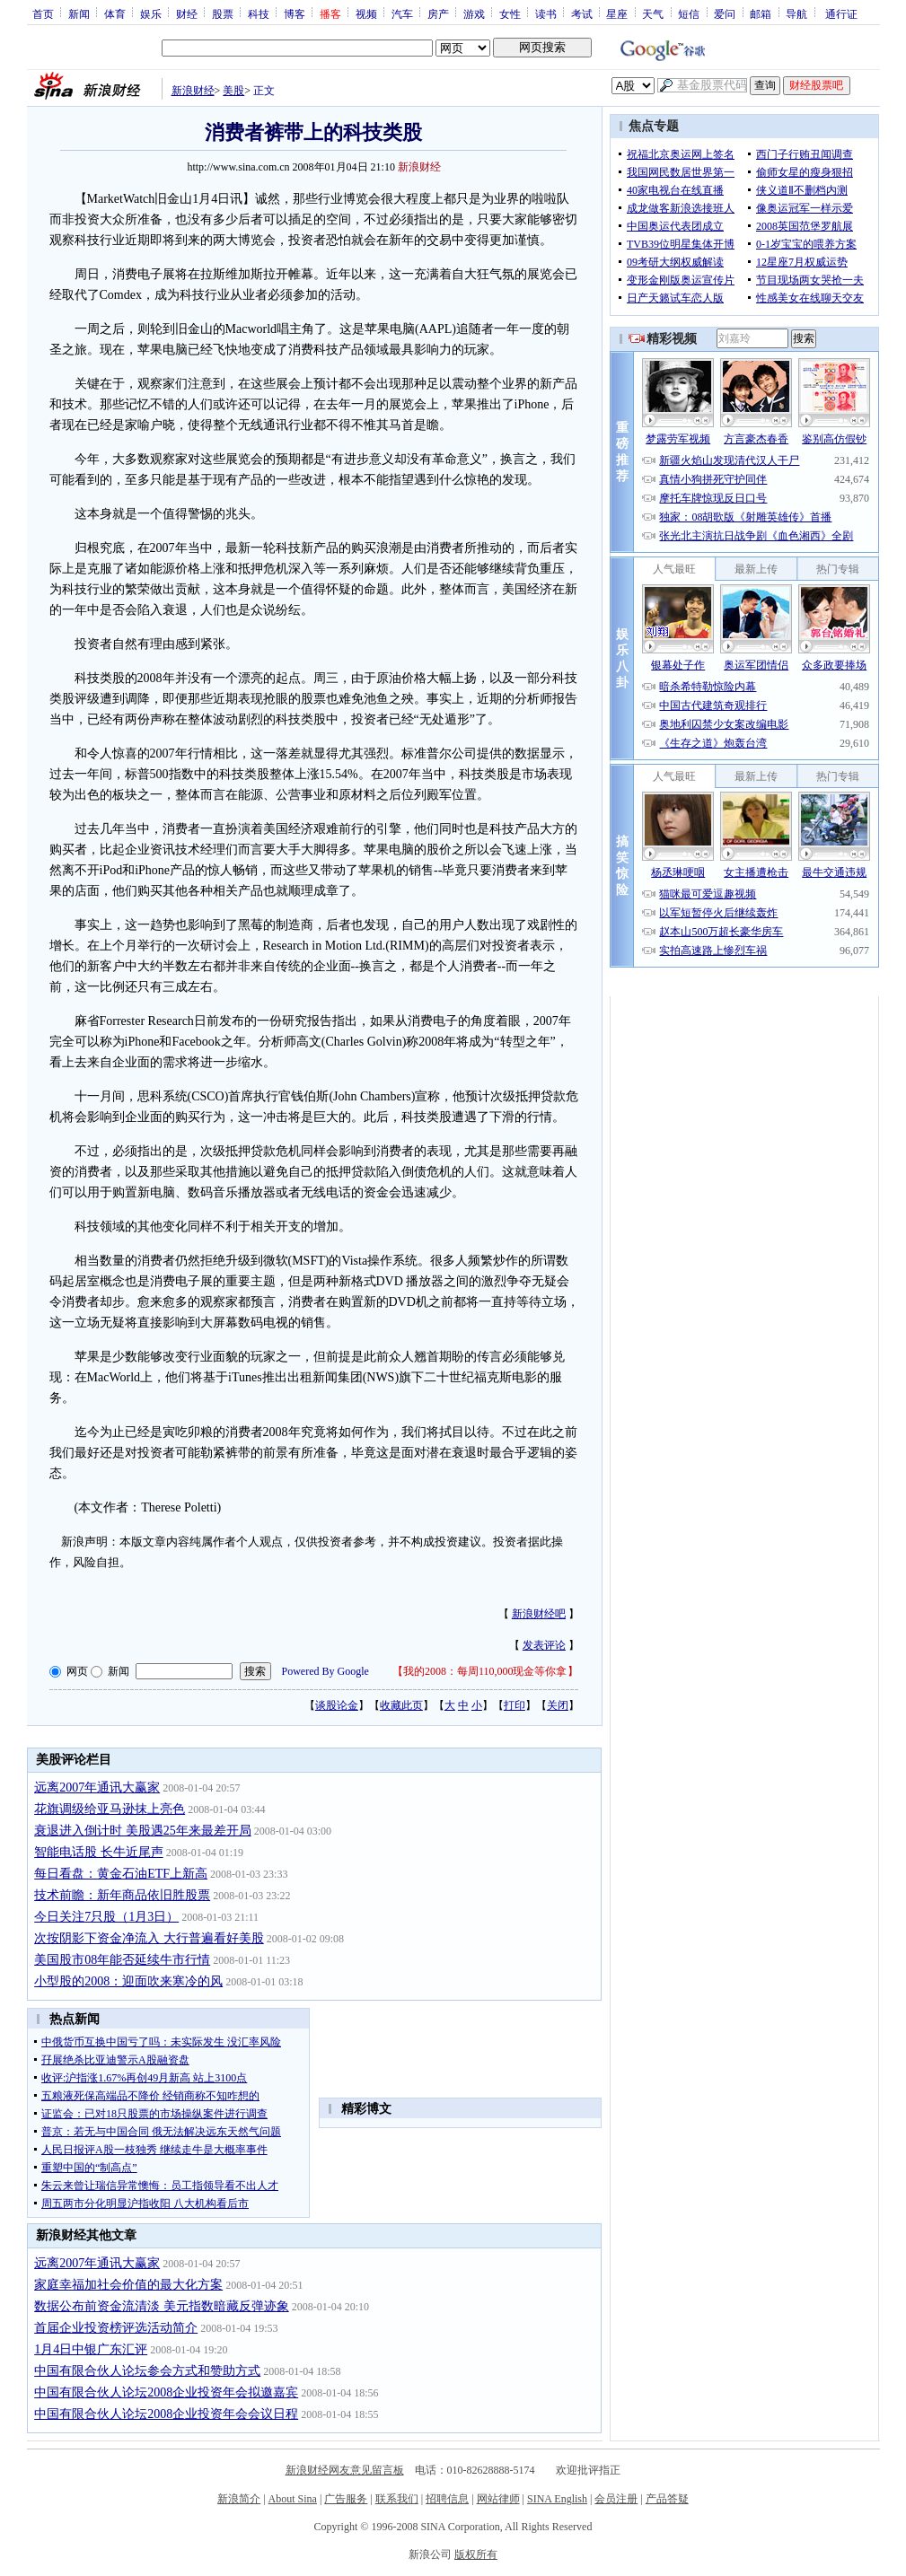 The image size is (906, 2576). Describe the element at coordinates (222, 13) in the screenshot. I see `股票` at that location.